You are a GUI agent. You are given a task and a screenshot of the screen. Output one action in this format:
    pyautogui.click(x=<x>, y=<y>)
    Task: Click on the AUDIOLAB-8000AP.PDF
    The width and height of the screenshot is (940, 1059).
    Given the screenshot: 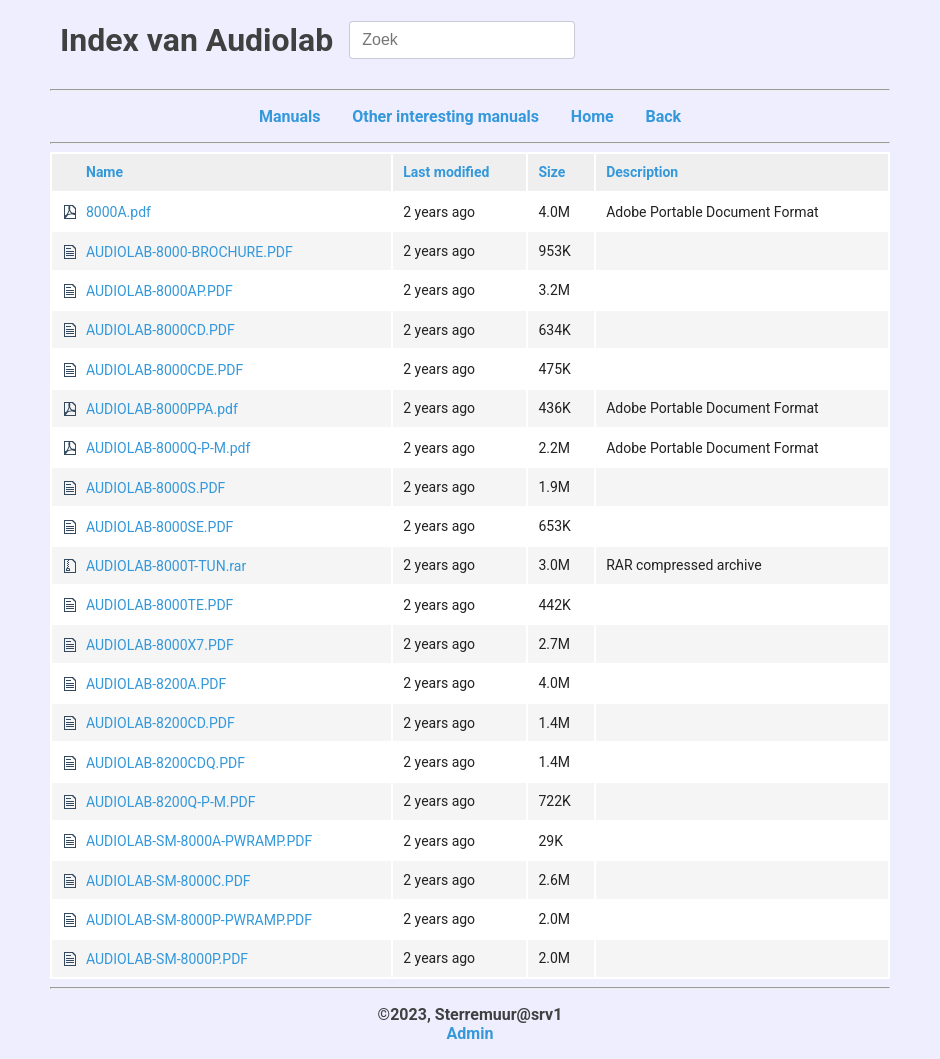 What is the action you would take?
    pyautogui.click(x=159, y=291)
    